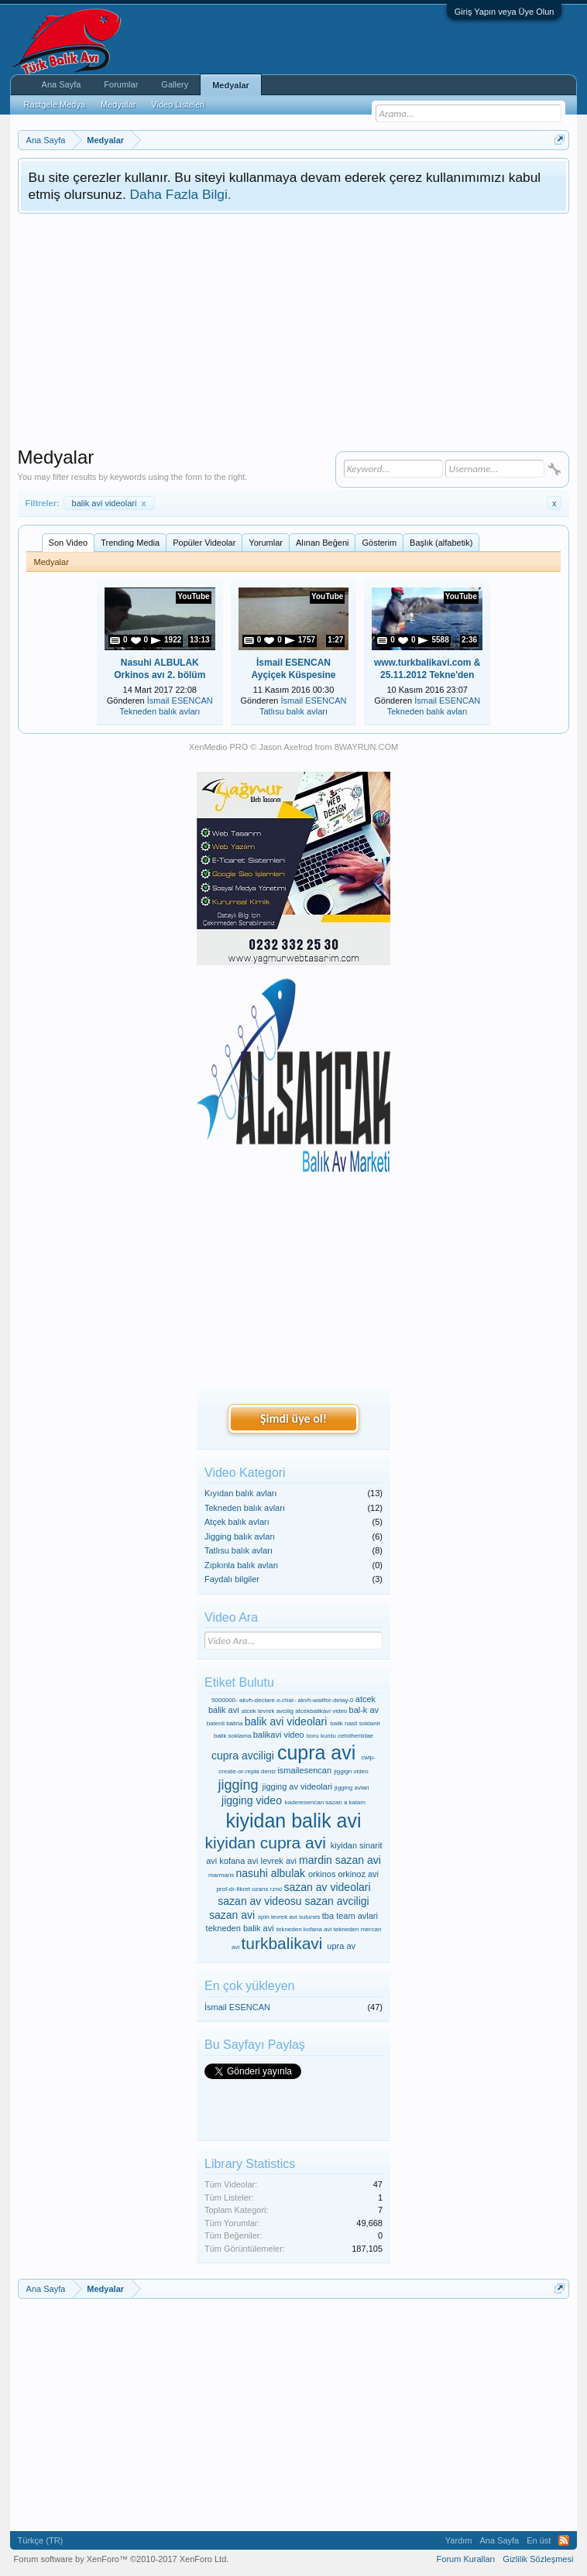 This screenshot has height=2576, width=587. I want to click on cupra avciligi, so click(242, 1755).